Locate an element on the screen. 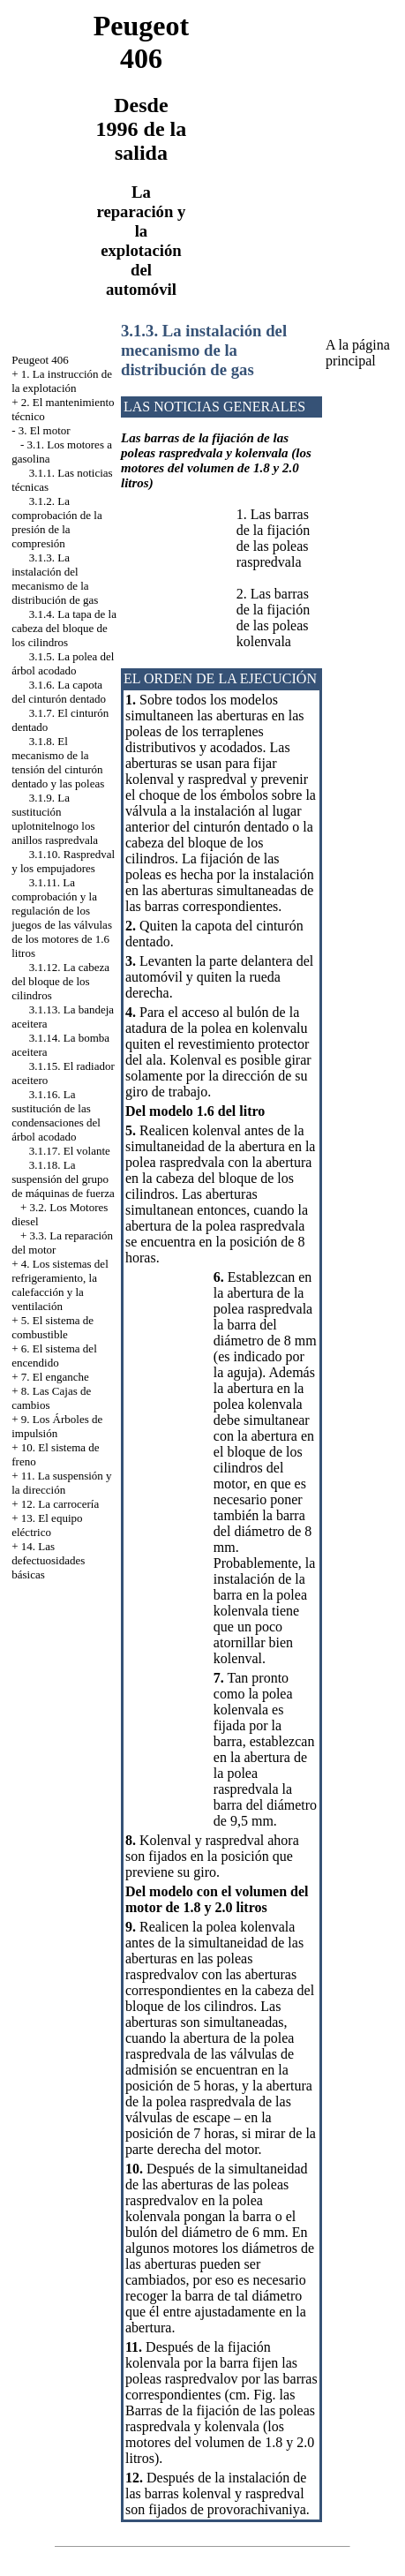 The width and height of the screenshot is (405, 2576). 5. El sistema de combustible is located at coordinates (52, 1327).